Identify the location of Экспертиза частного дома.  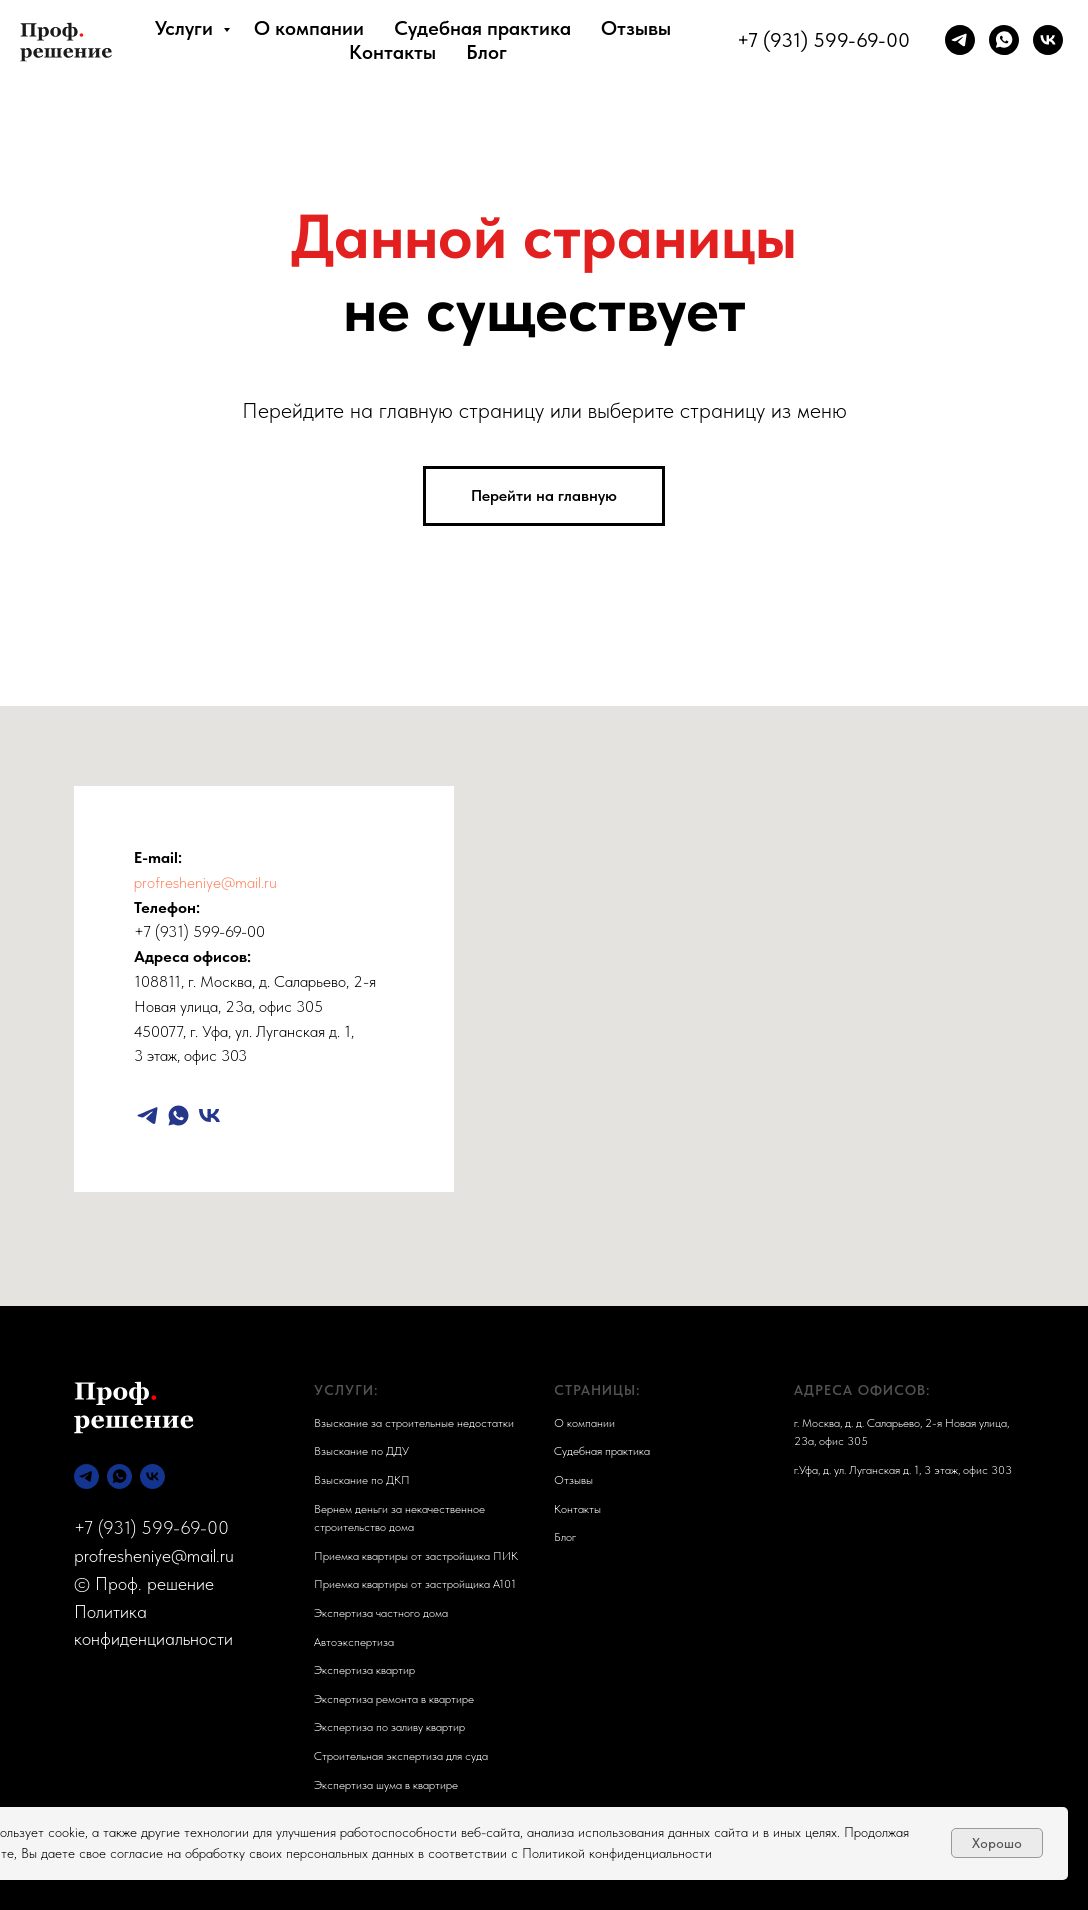
(381, 1613).